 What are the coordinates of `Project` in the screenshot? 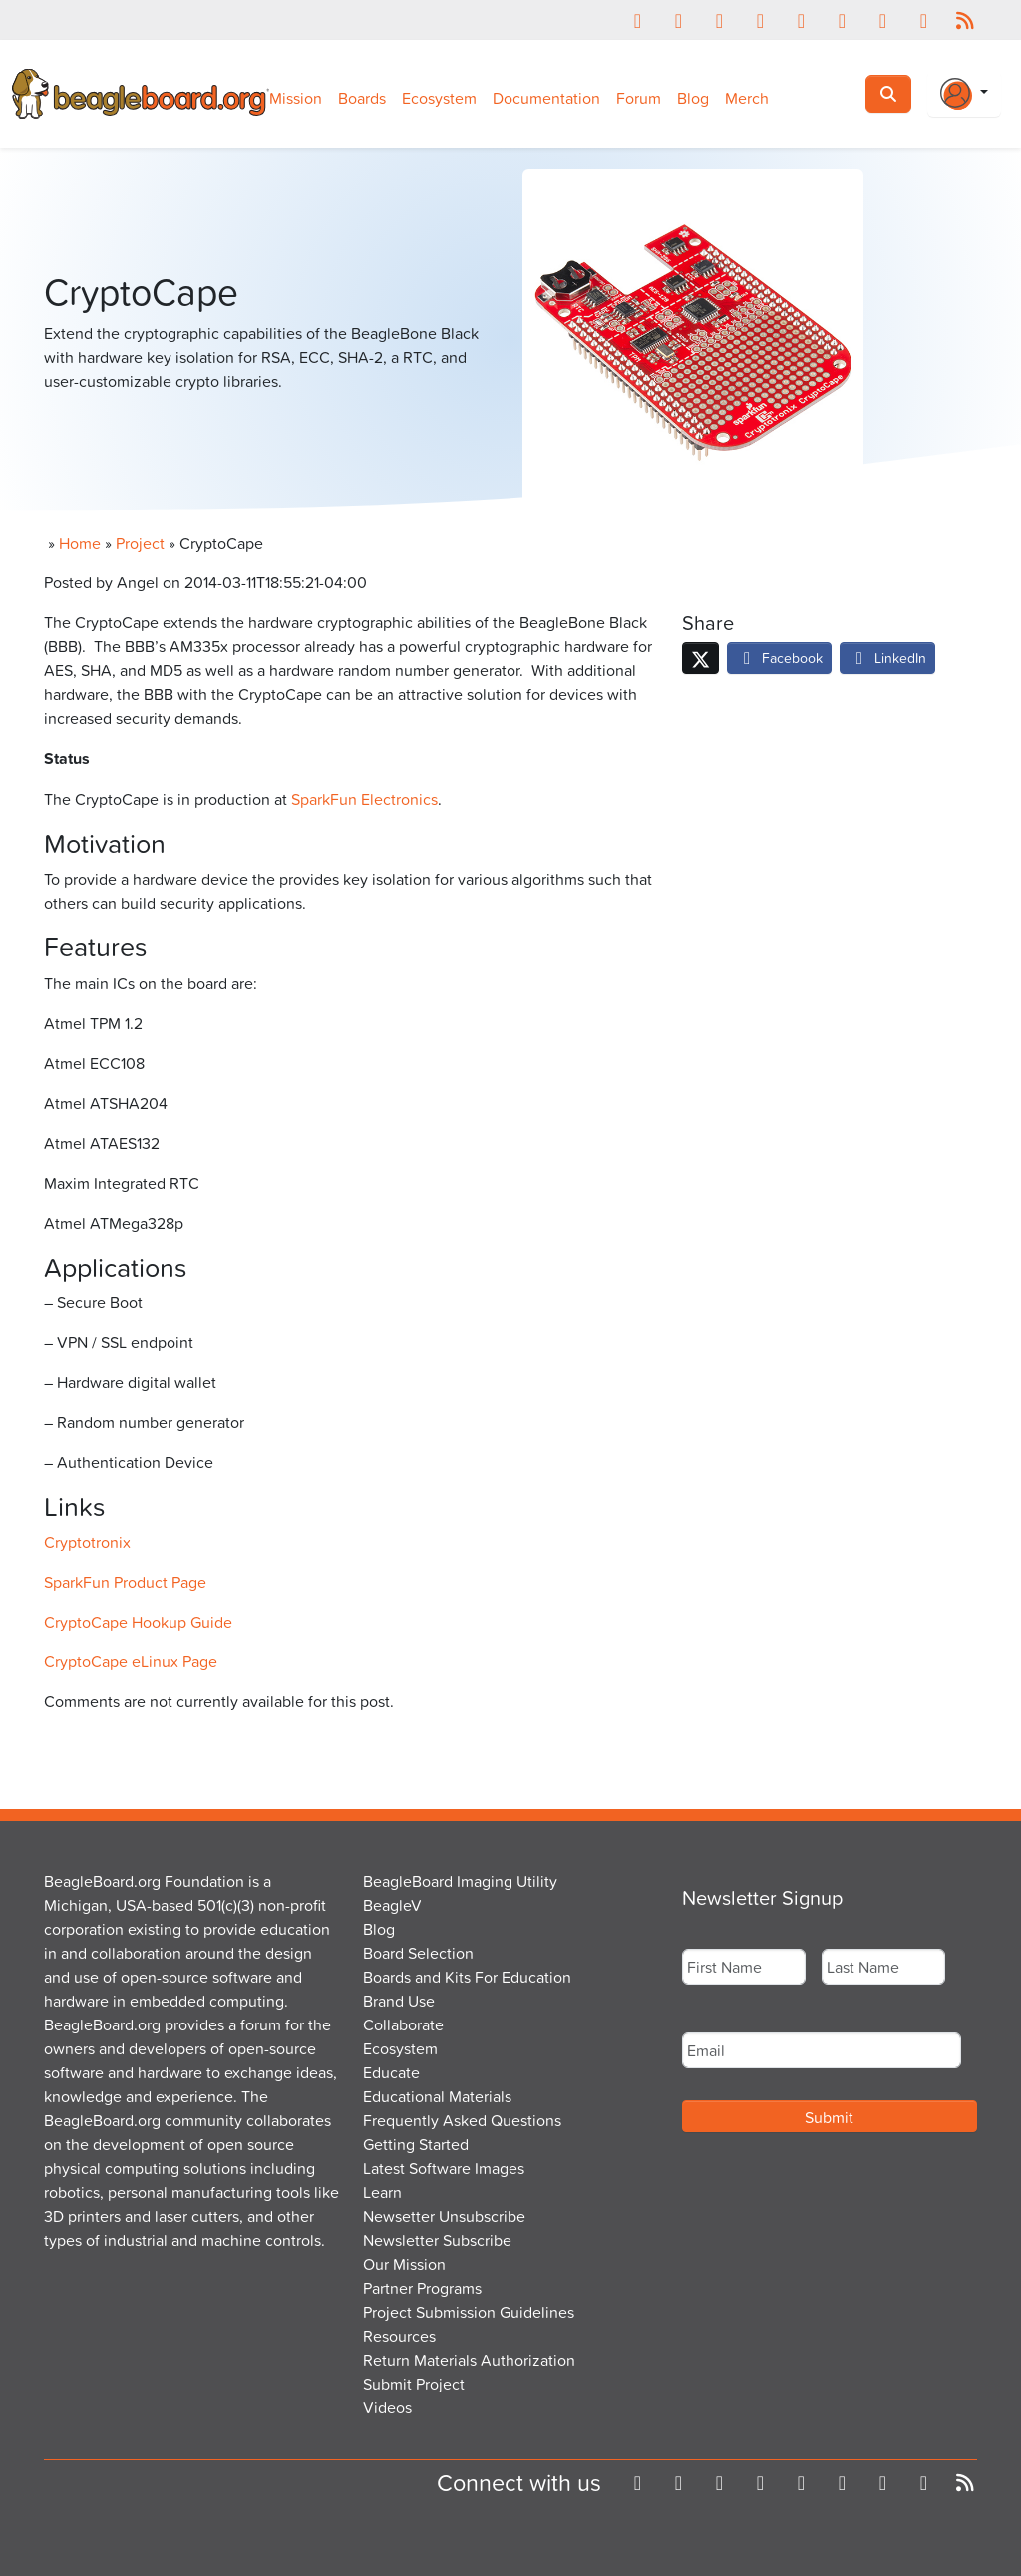 It's located at (140, 542).